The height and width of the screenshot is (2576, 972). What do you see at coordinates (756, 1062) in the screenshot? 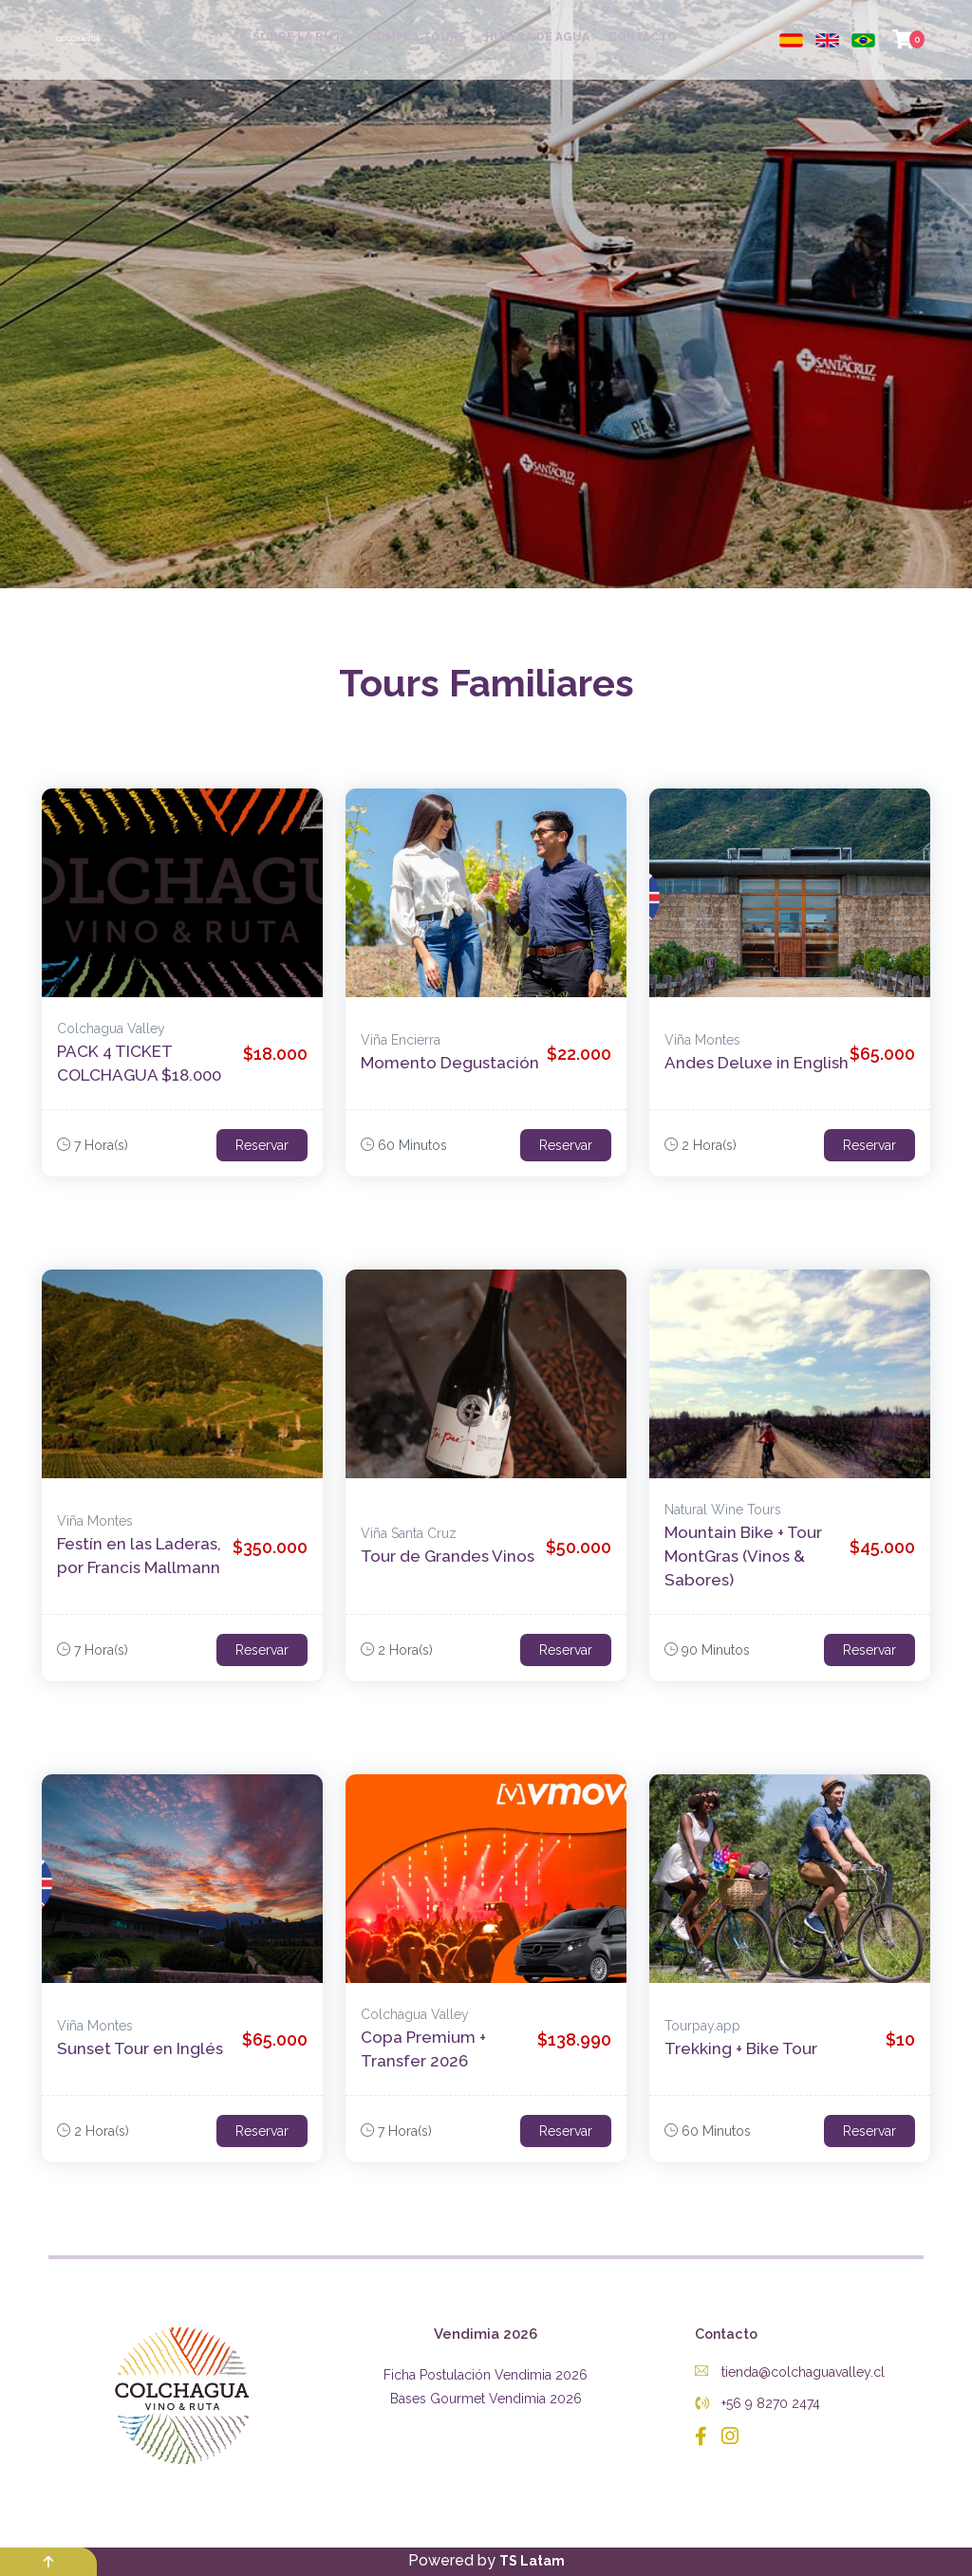
I see `Andes Deluxe in English` at bounding box center [756, 1062].